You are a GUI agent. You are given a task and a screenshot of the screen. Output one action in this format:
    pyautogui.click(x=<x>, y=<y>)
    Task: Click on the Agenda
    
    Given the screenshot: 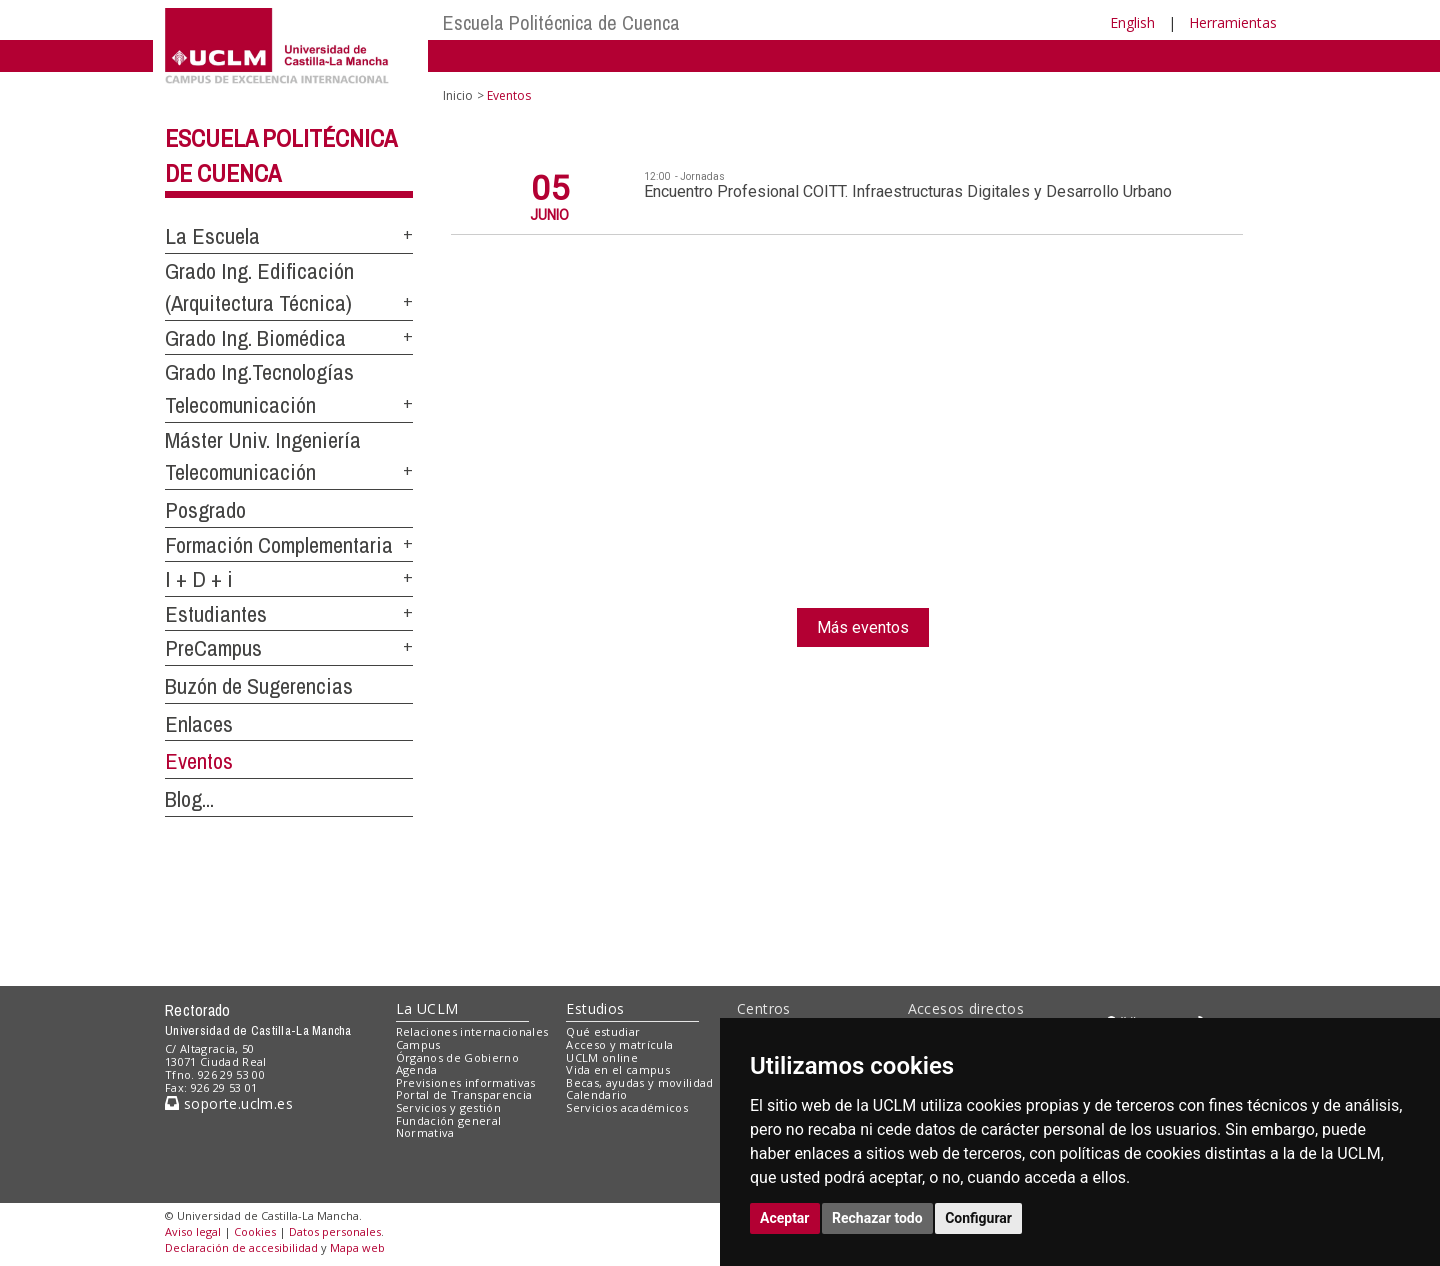 What is the action you would take?
    pyautogui.click(x=417, y=1069)
    